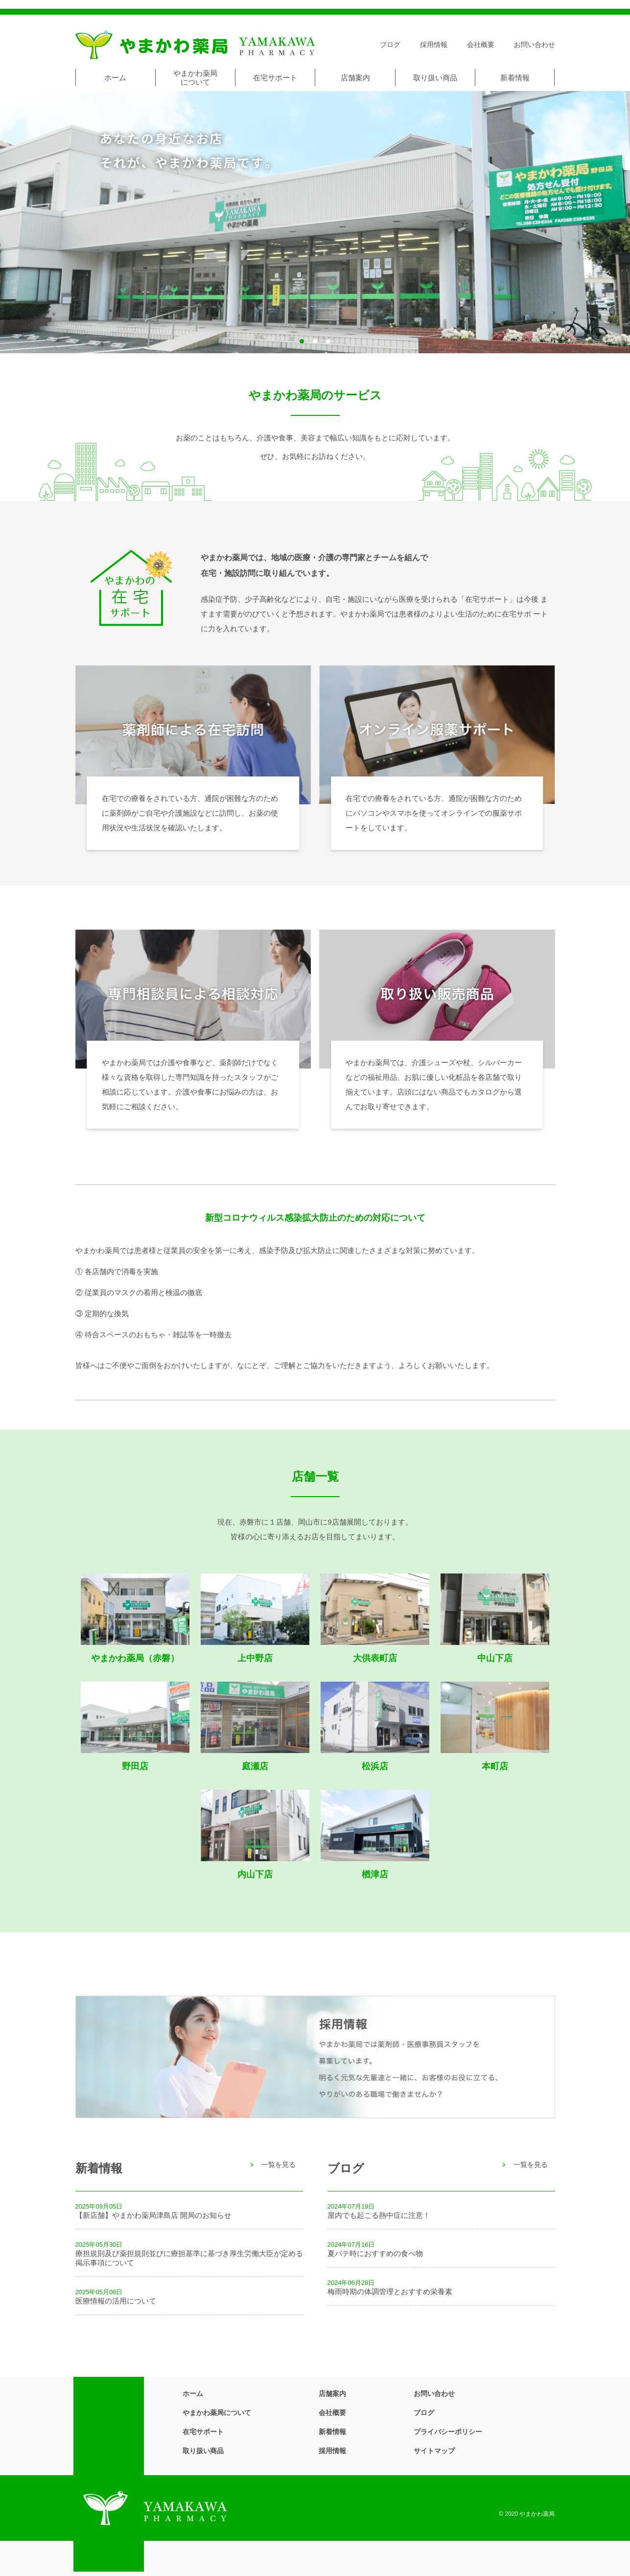  What do you see at coordinates (115, 77) in the screenshot?
I see `ホーム` at bounding box center [115, 77].